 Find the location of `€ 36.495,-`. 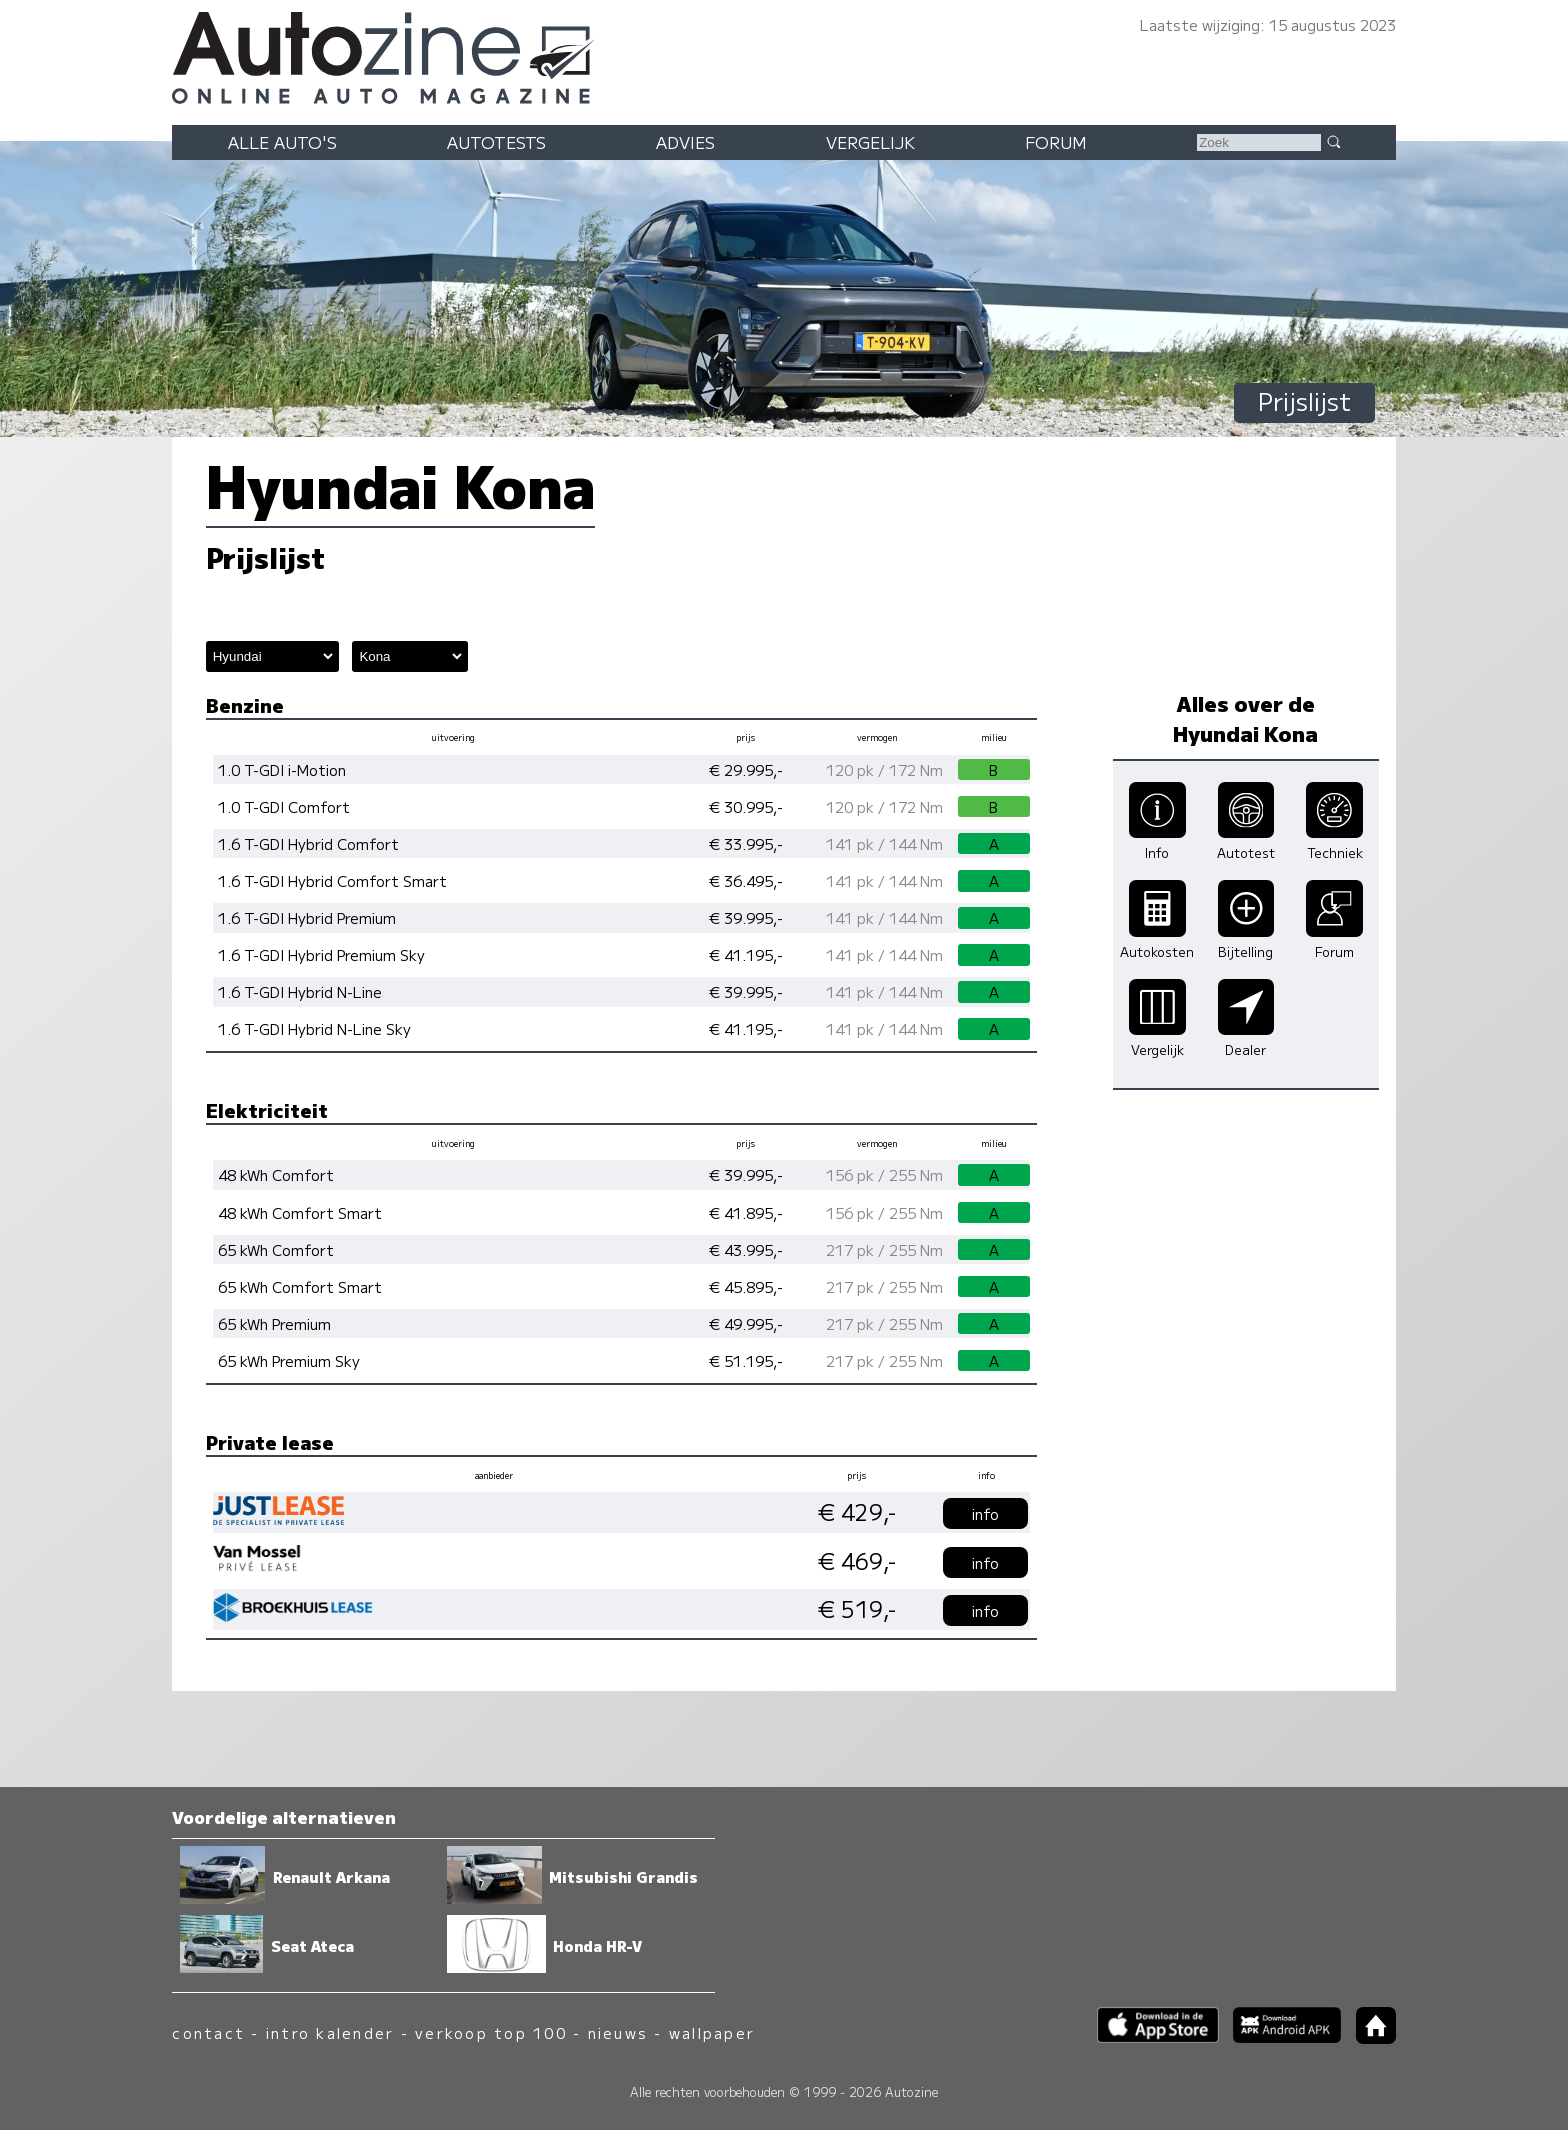

€ 36.495,- is located at coordinates (746, 880).